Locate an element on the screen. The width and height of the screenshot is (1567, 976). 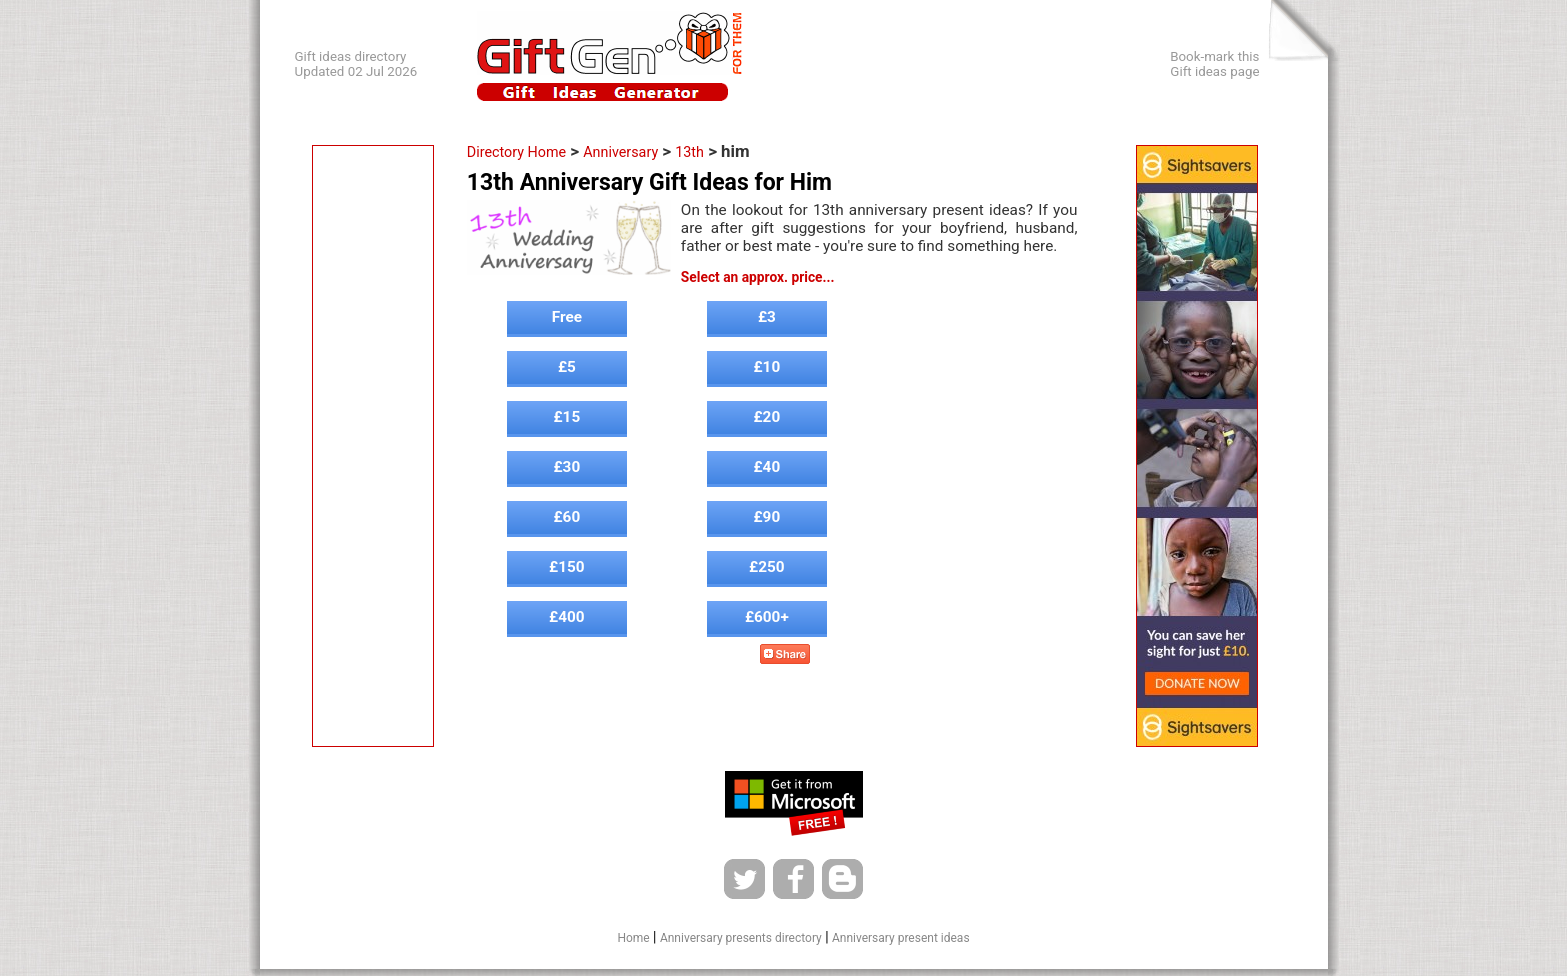
£150 is located at coordinates (567, 567).